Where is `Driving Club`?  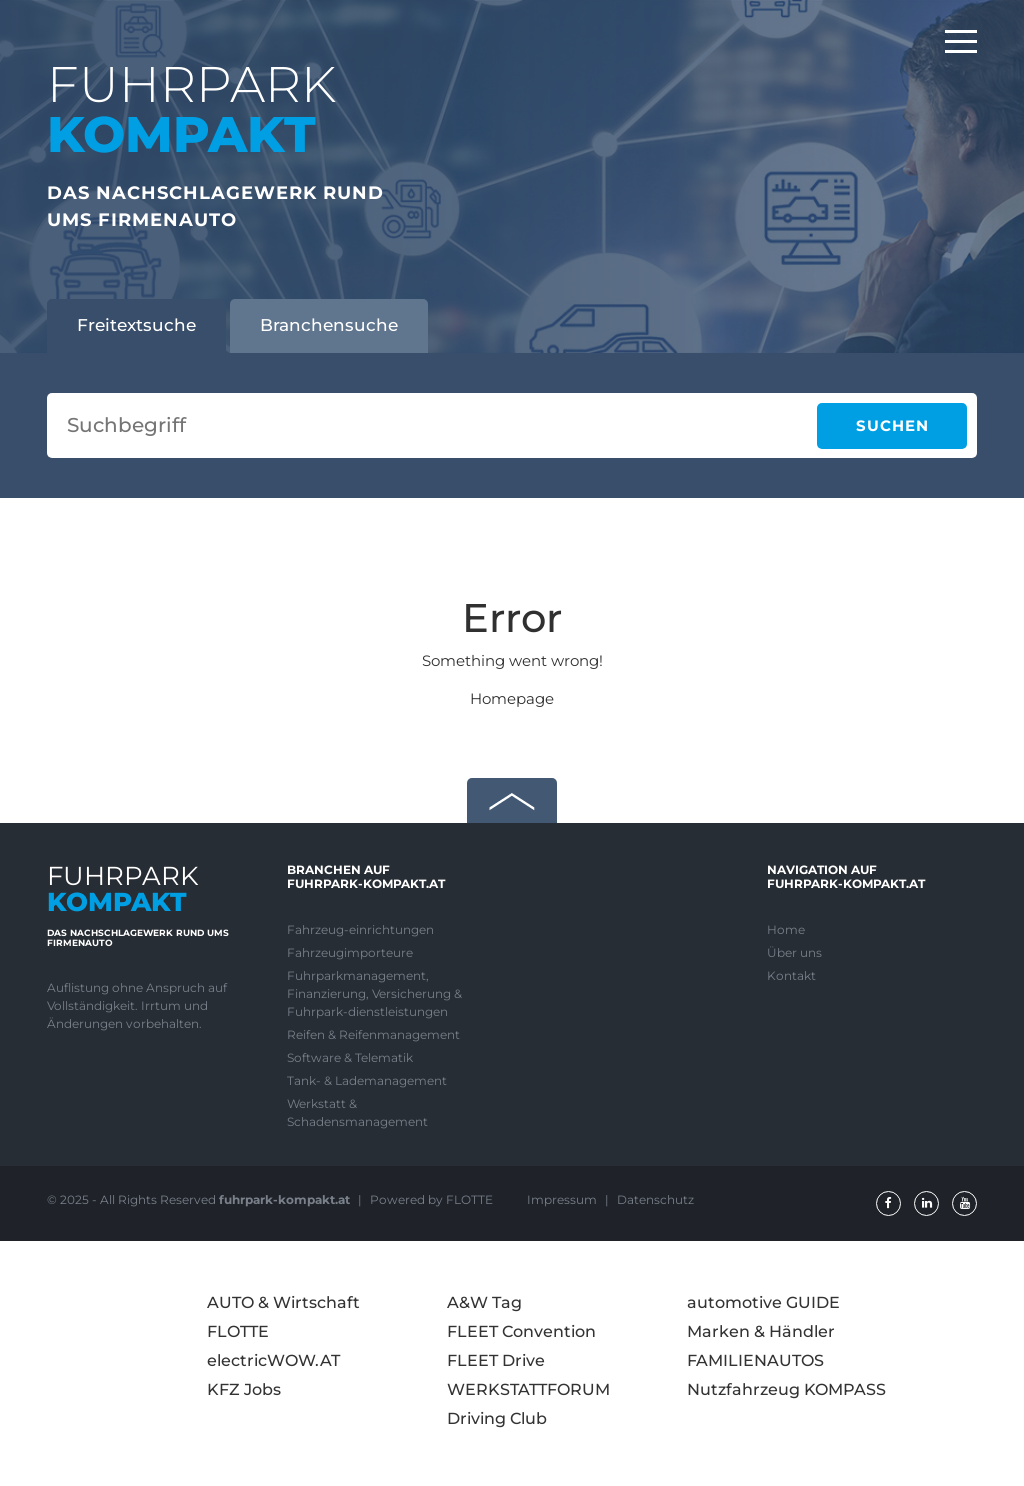 Driving Club is located at coordinates (497, 1418).